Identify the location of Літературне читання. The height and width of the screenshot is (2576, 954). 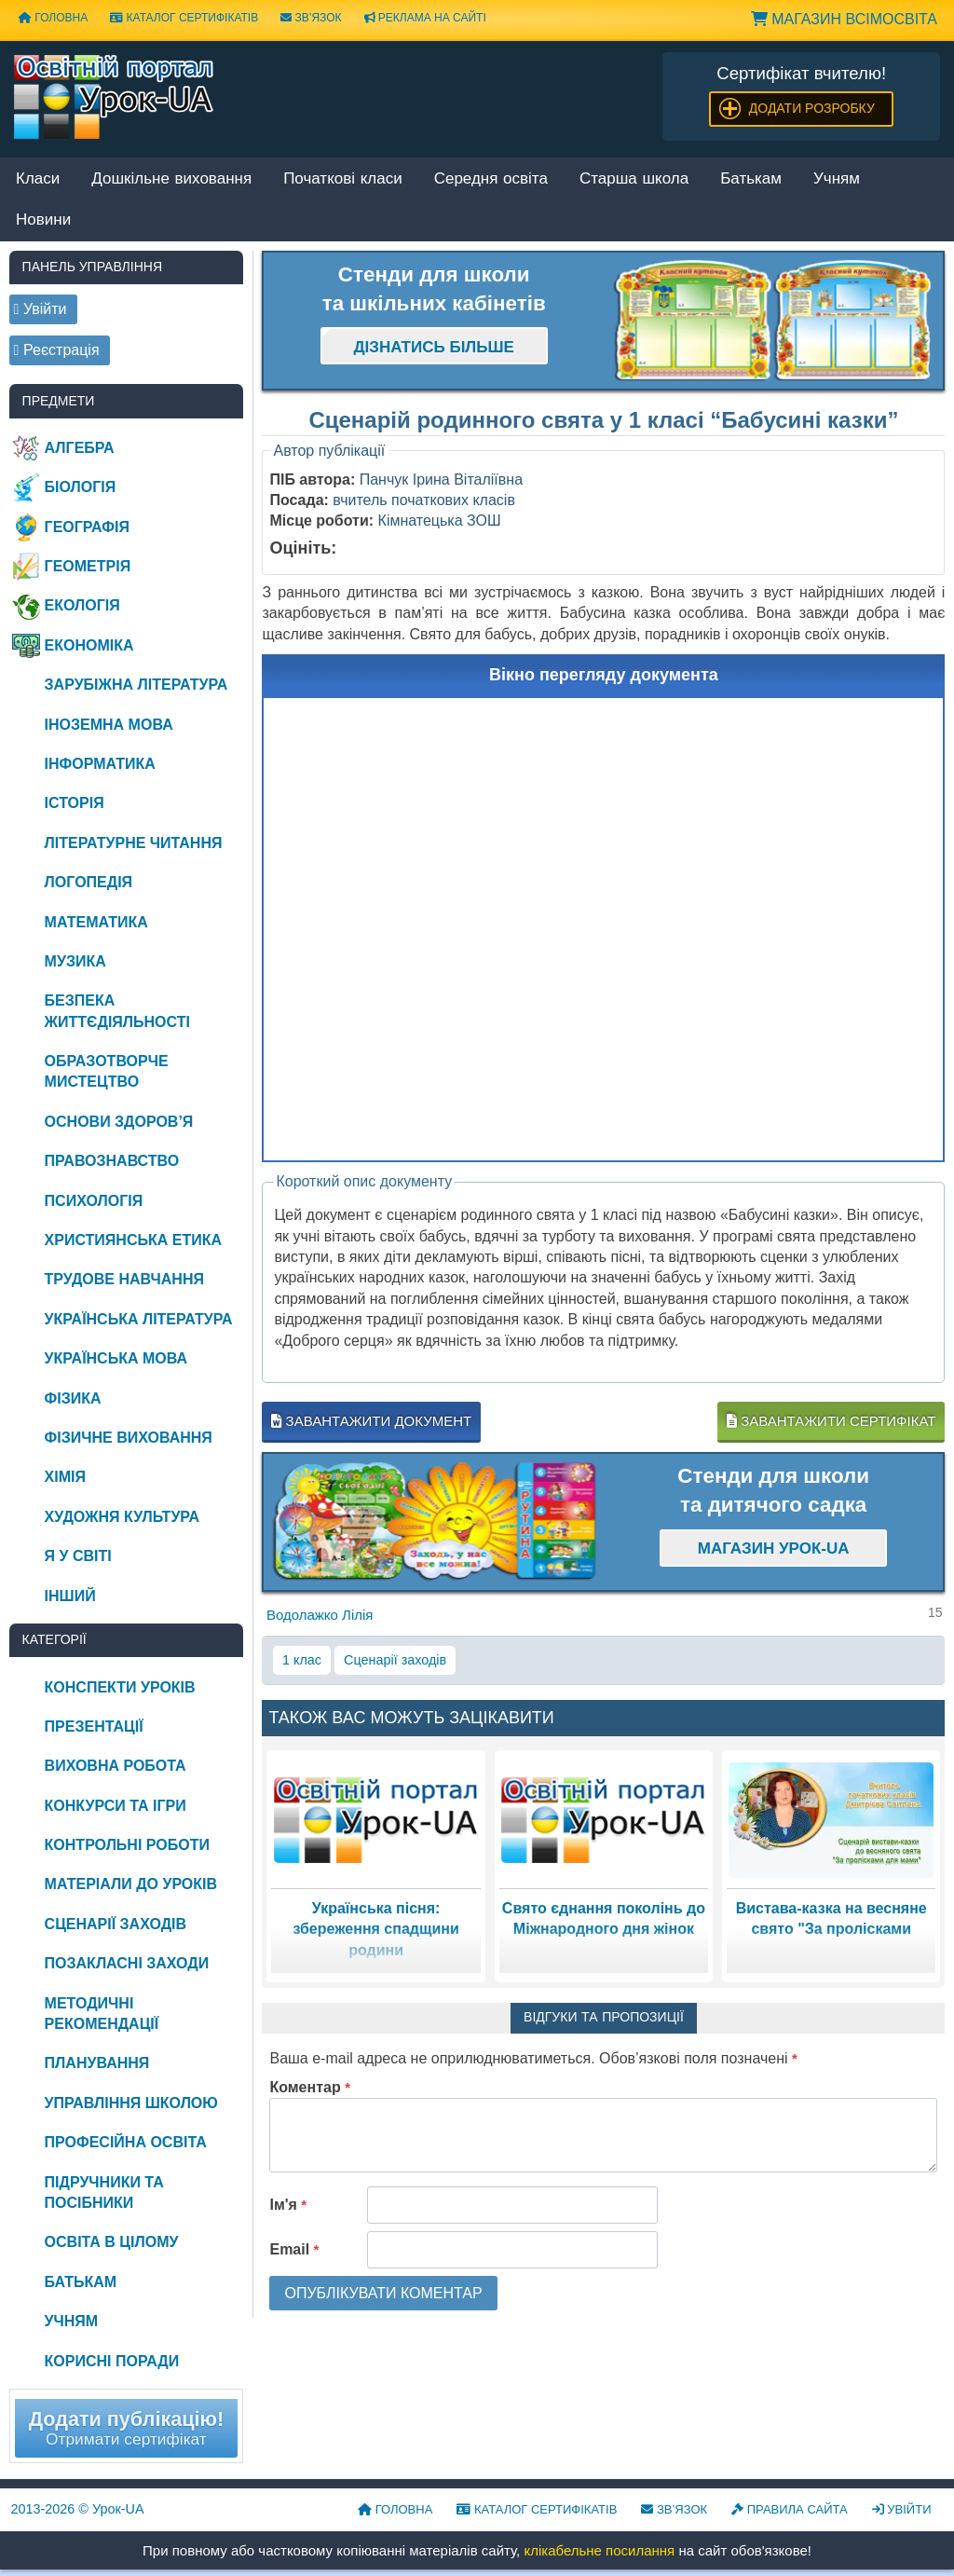
(134, 843).